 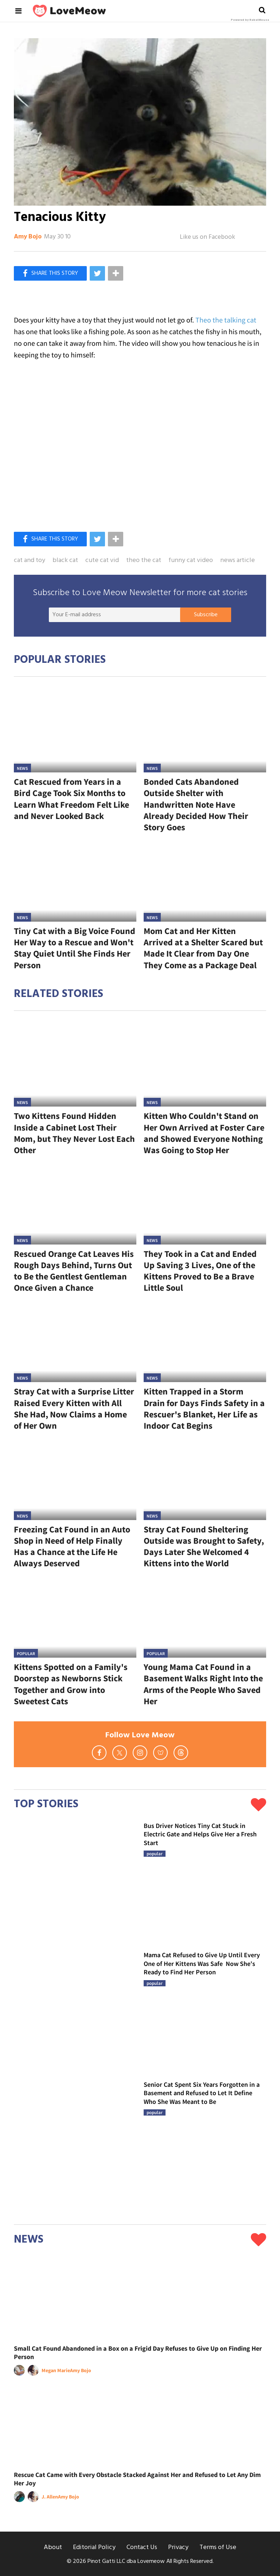 I want to click on [Kitten Who Couldn't Stand on Her Own Arrived at Foster Care and Showed Everyone Nothing Was Going to Stop Her], so click(x=205, y=1066).